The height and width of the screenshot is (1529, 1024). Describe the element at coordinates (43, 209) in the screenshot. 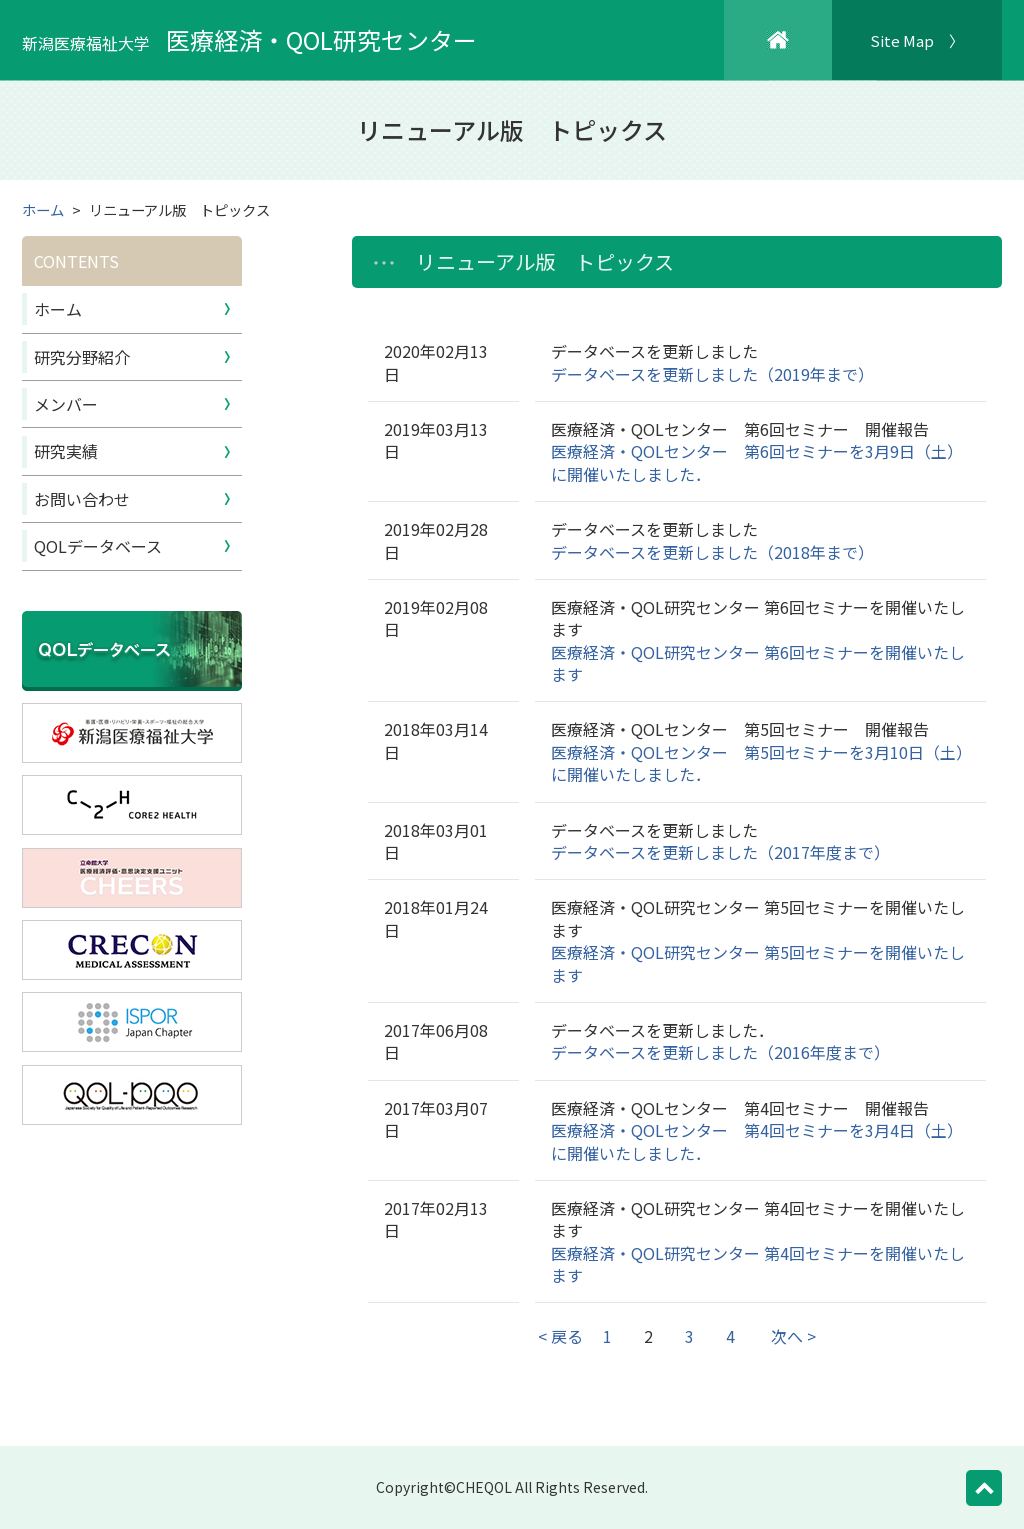

I see `ホーム` at that location.